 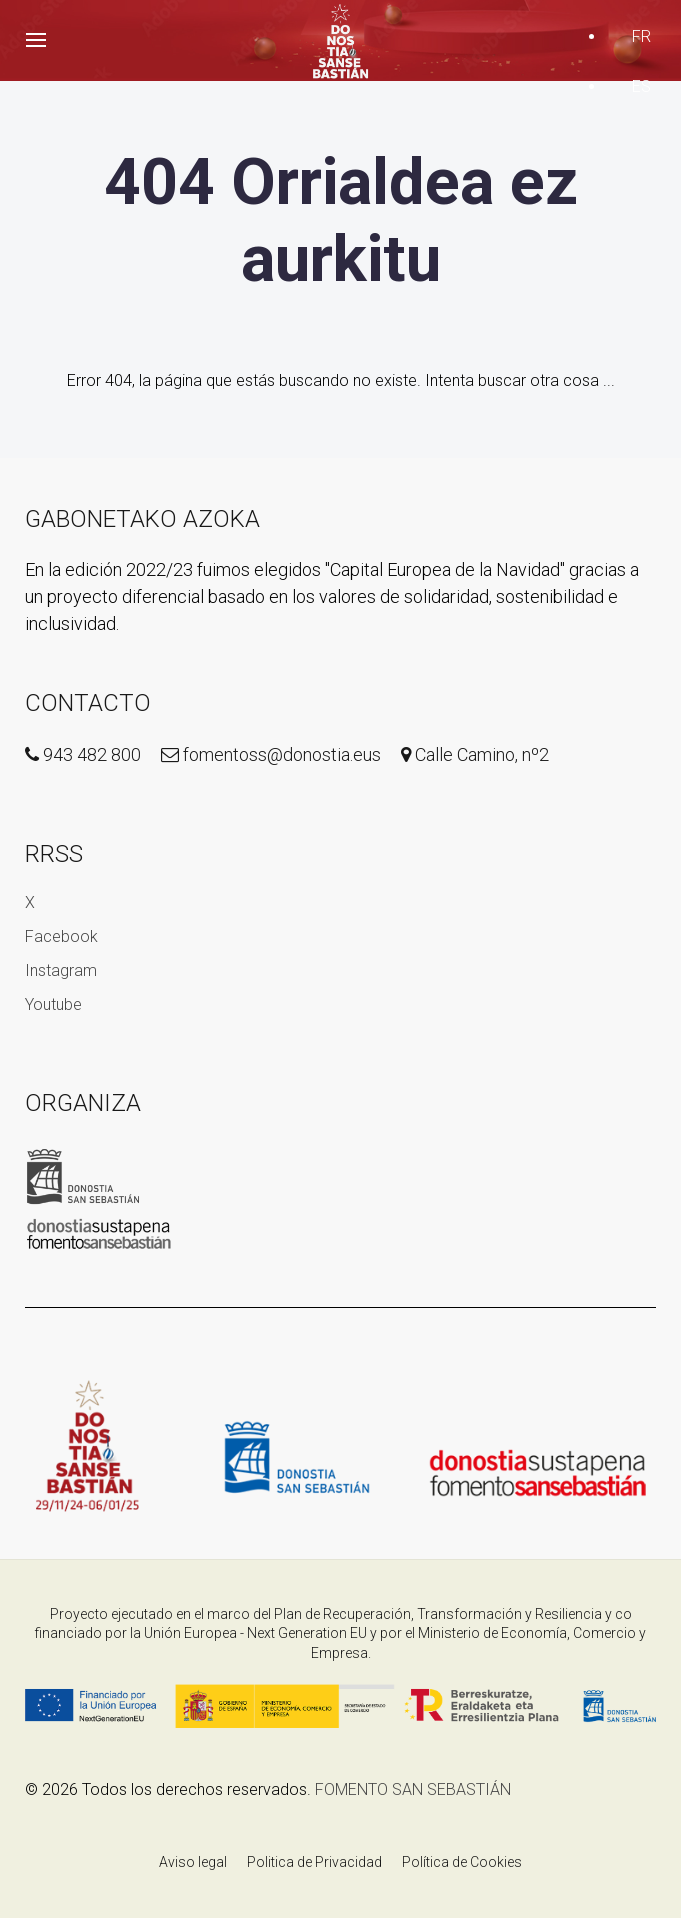 What do you see at coordinates (462, 1862) in the screenshot?
I see `Política de Cookies` at bounding box center [462, 1862].